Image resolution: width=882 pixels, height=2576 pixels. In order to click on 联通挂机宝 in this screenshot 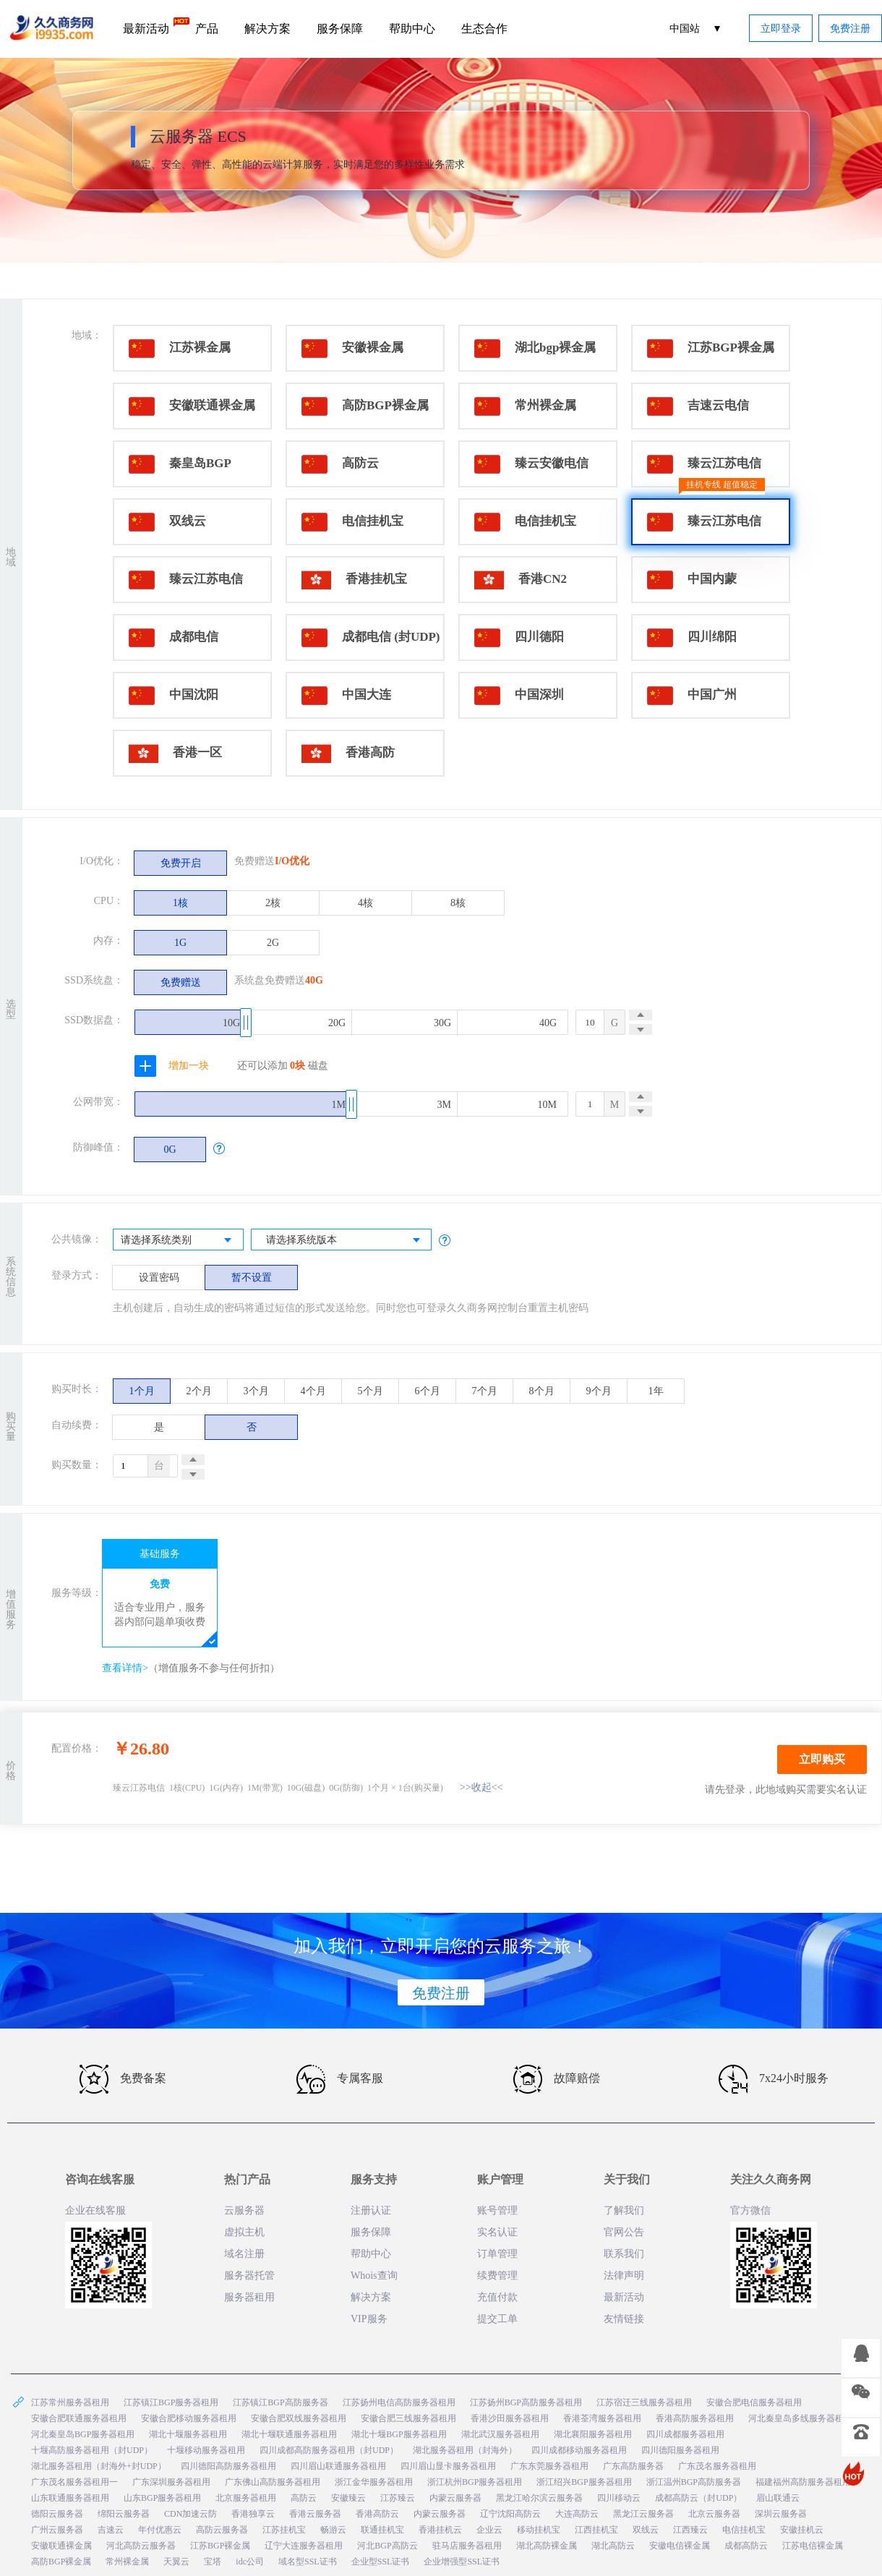, I will do `click(382, 2530)`.